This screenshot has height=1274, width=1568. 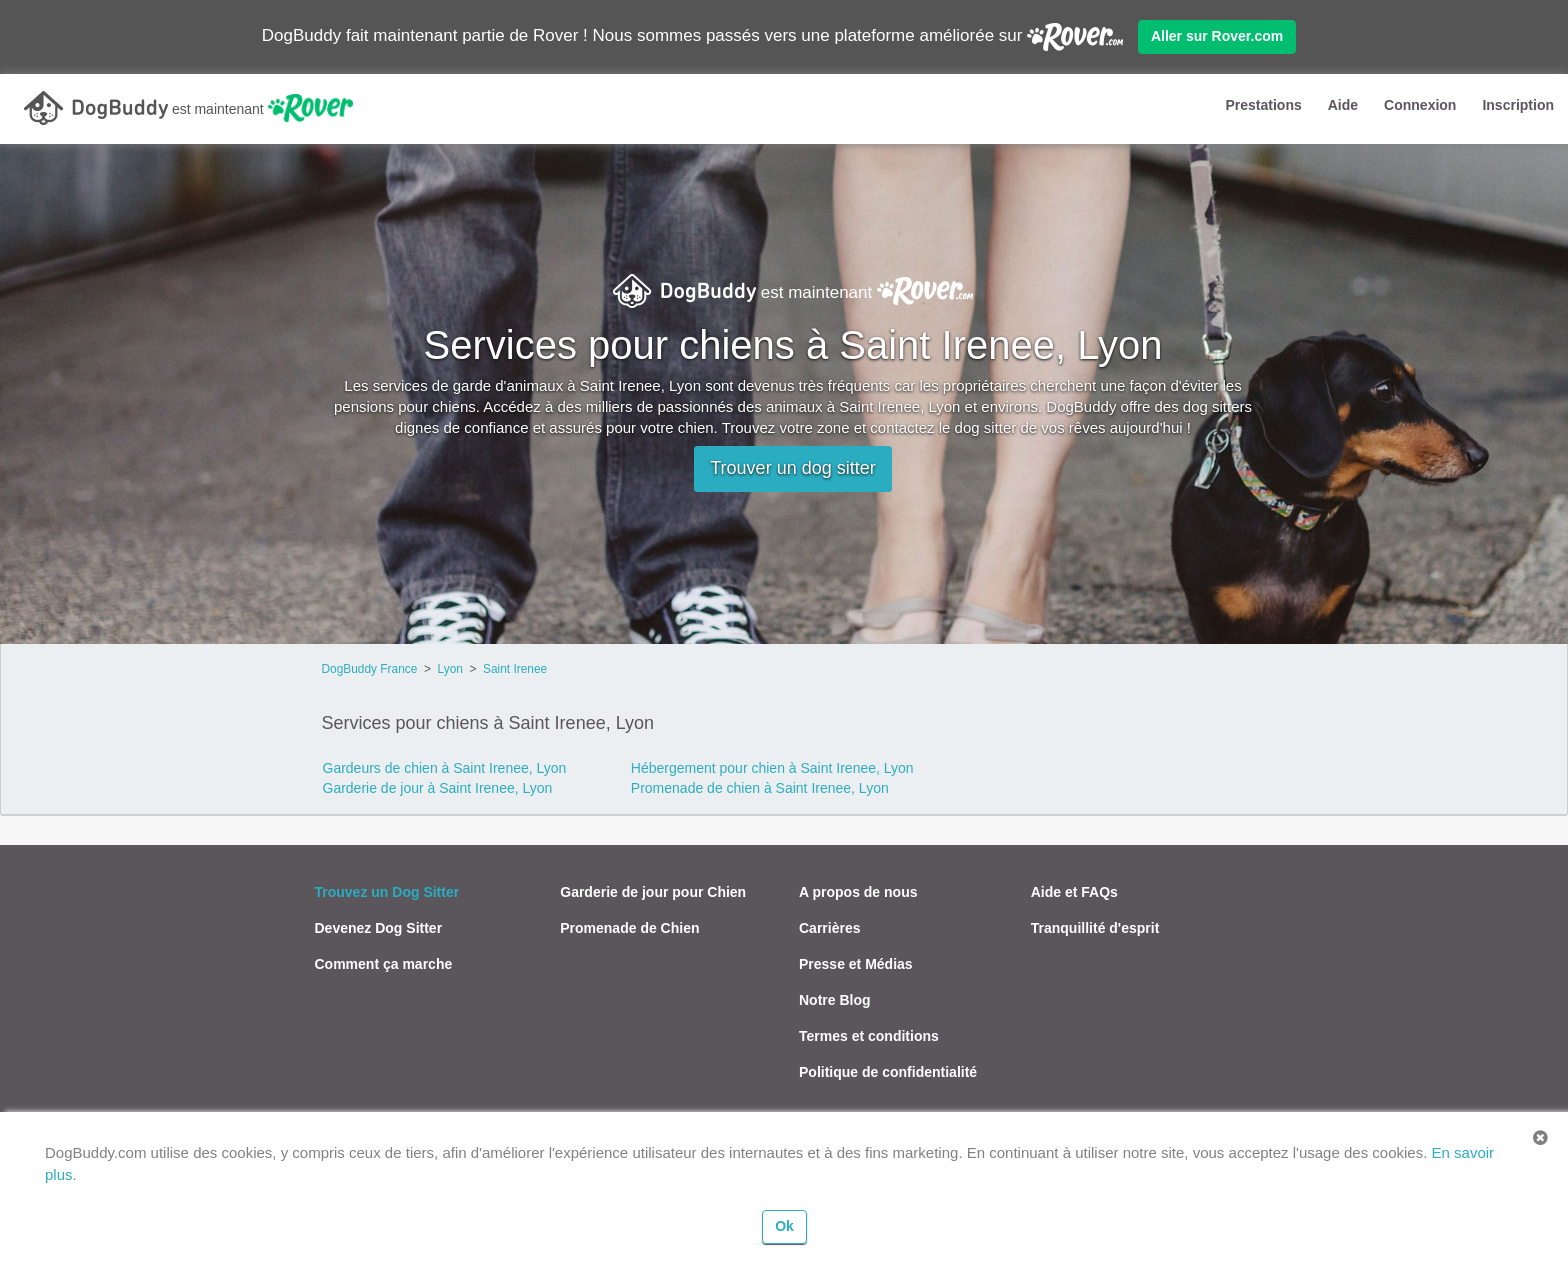 I want to click on Devenez Dog Sitter, so click(x=379, y=928).